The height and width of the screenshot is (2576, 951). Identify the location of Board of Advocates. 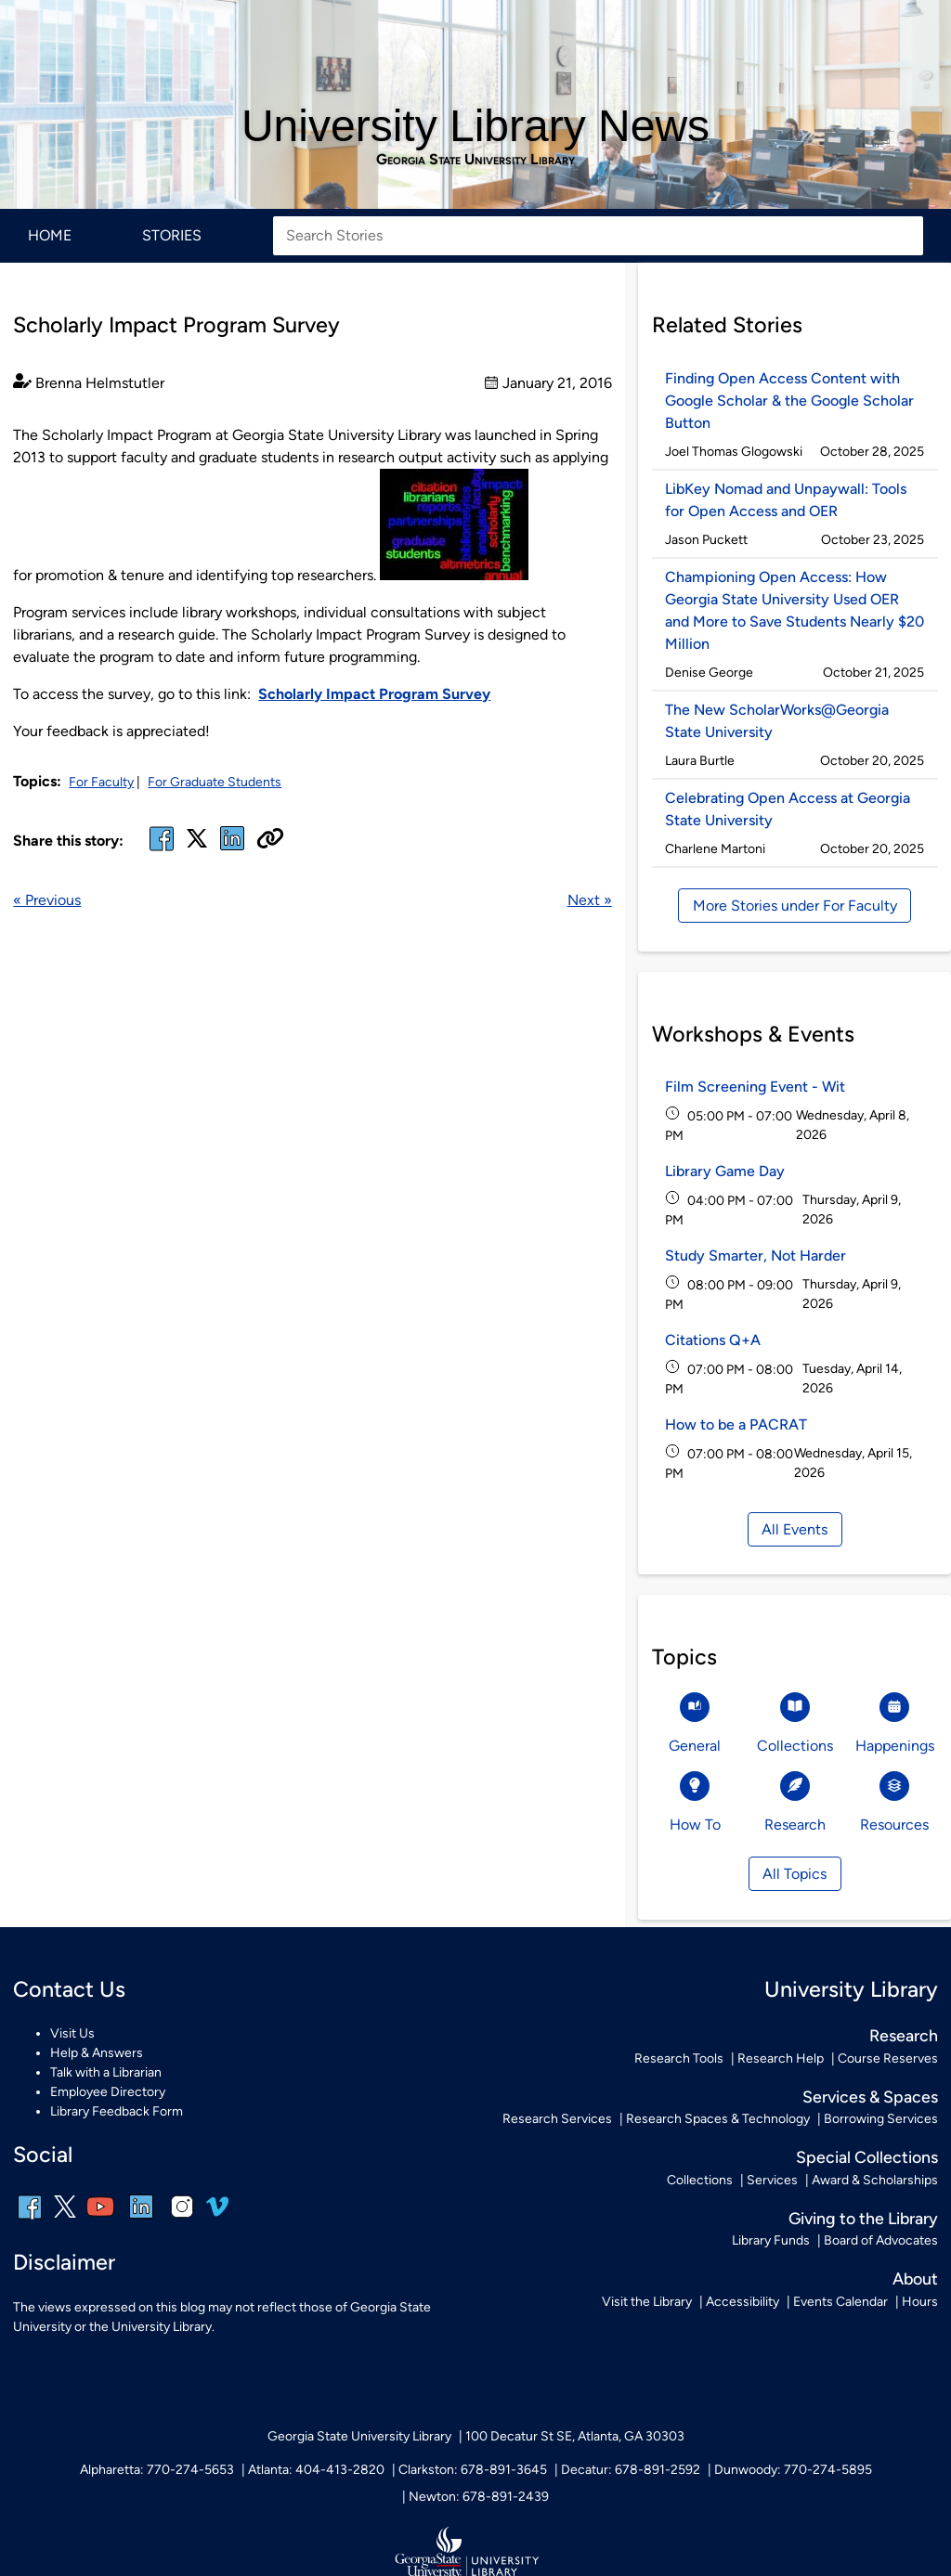
(881, 2240).